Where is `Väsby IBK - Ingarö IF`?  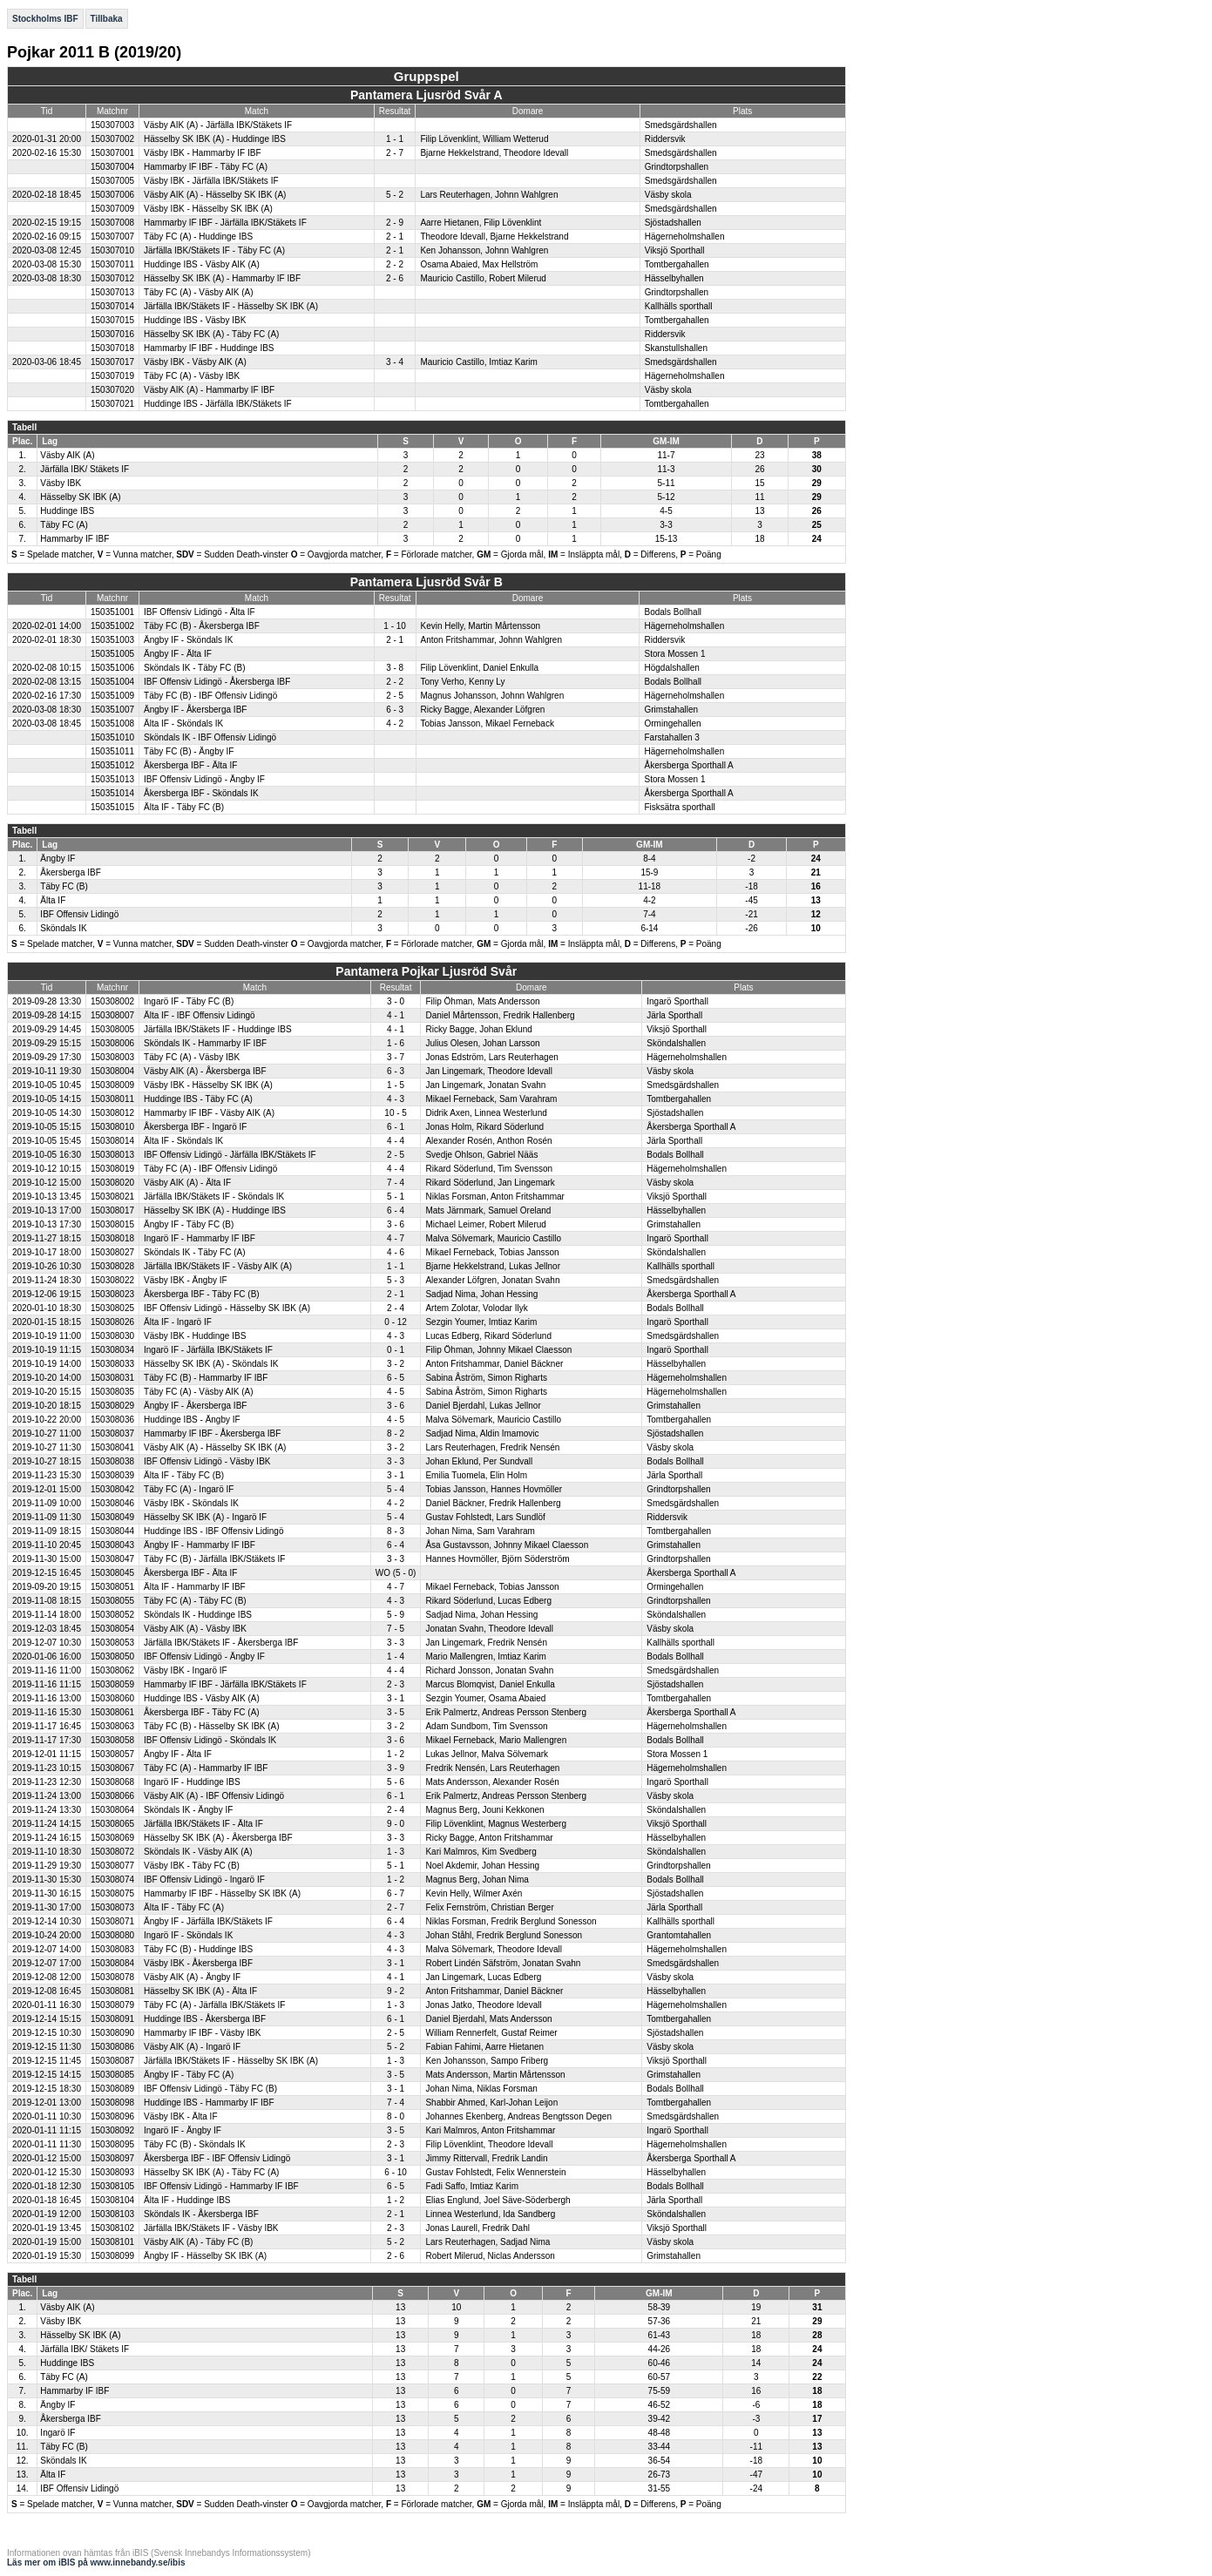 Väsby IBK - Ingarö IF is located at coordinates (185, 1670).